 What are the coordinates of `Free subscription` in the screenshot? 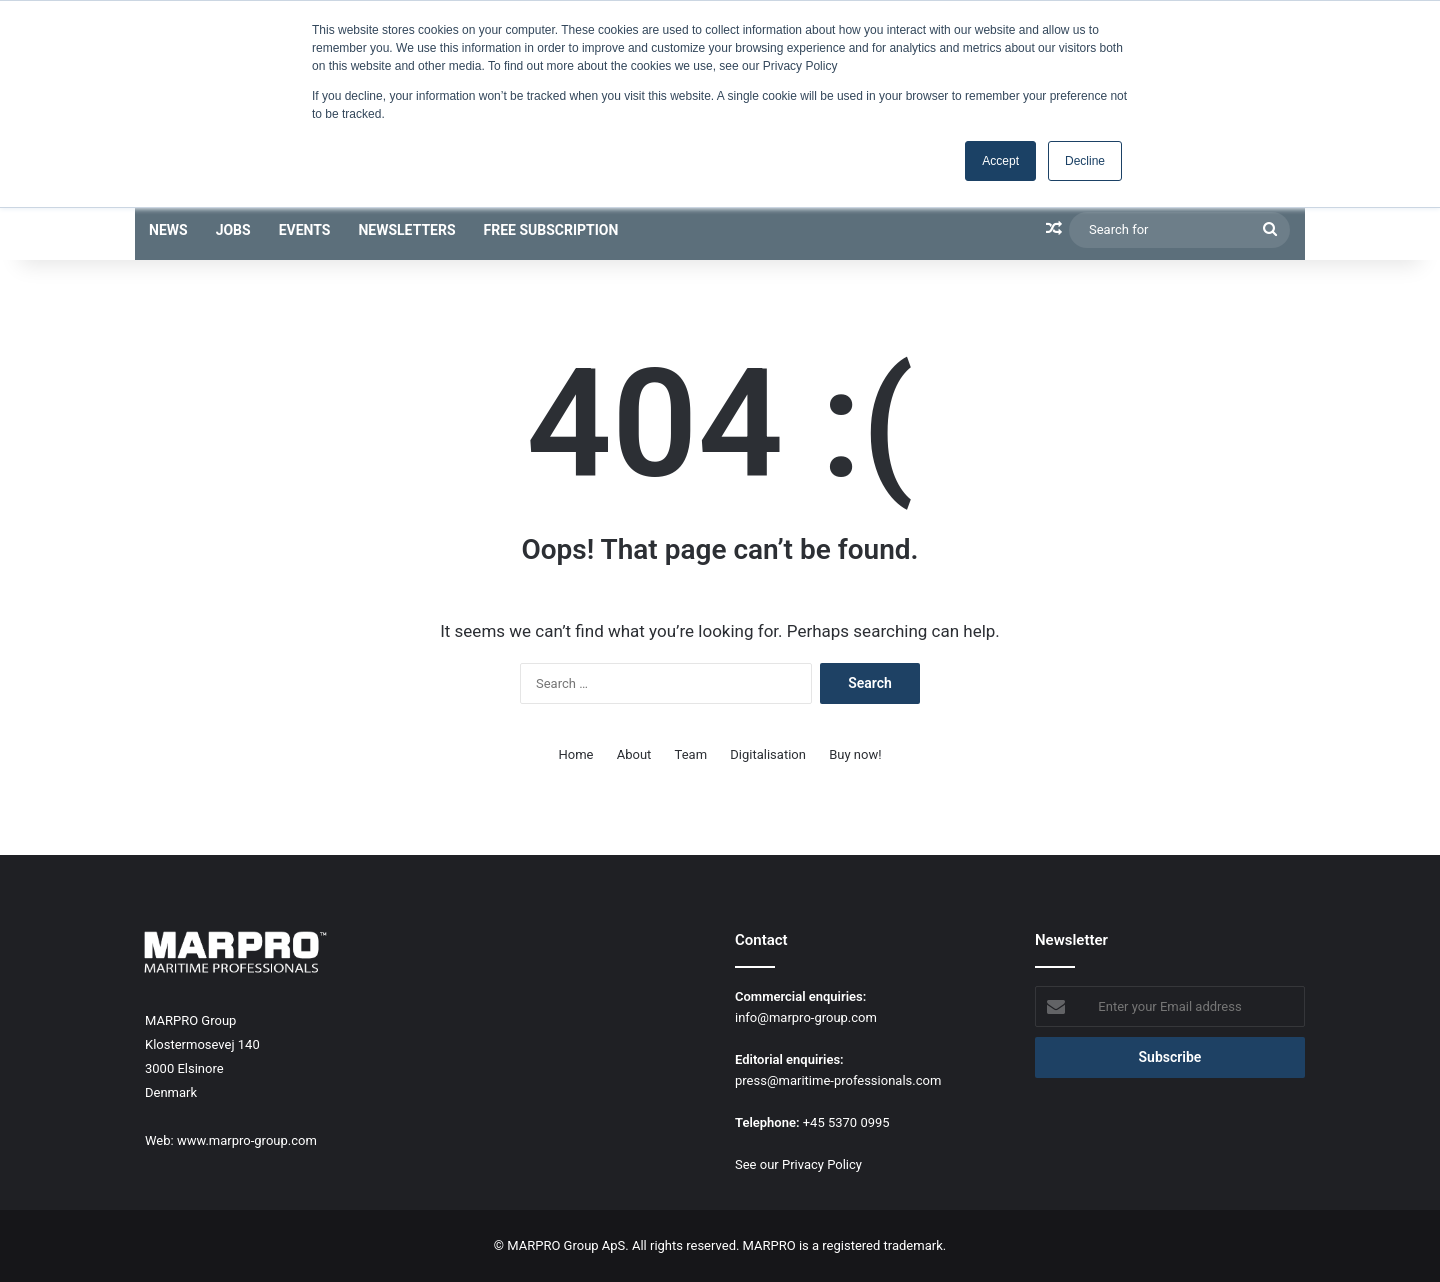 It's located at (551, 230).